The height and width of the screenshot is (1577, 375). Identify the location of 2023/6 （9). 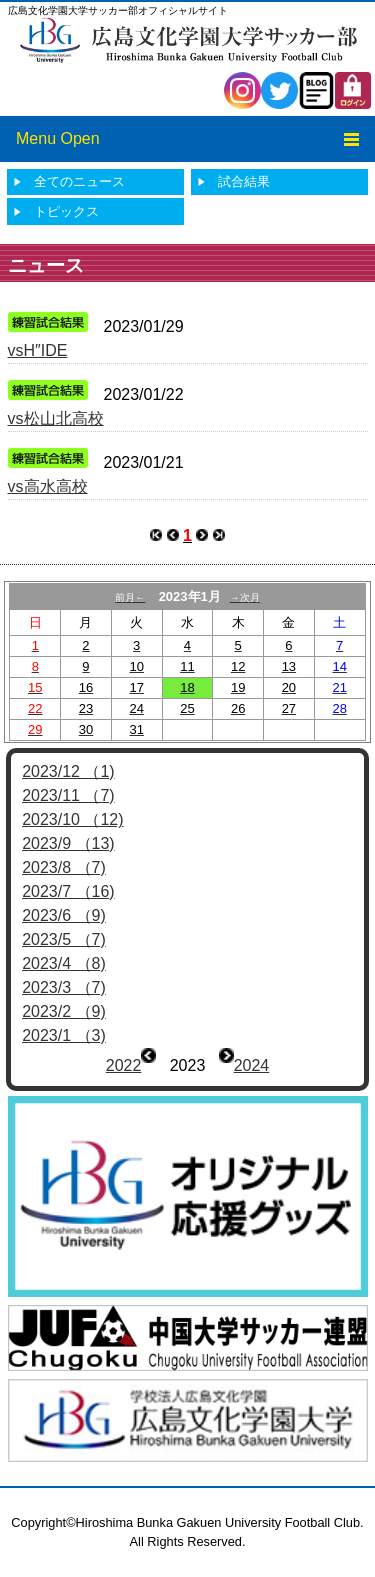
(64, 915).